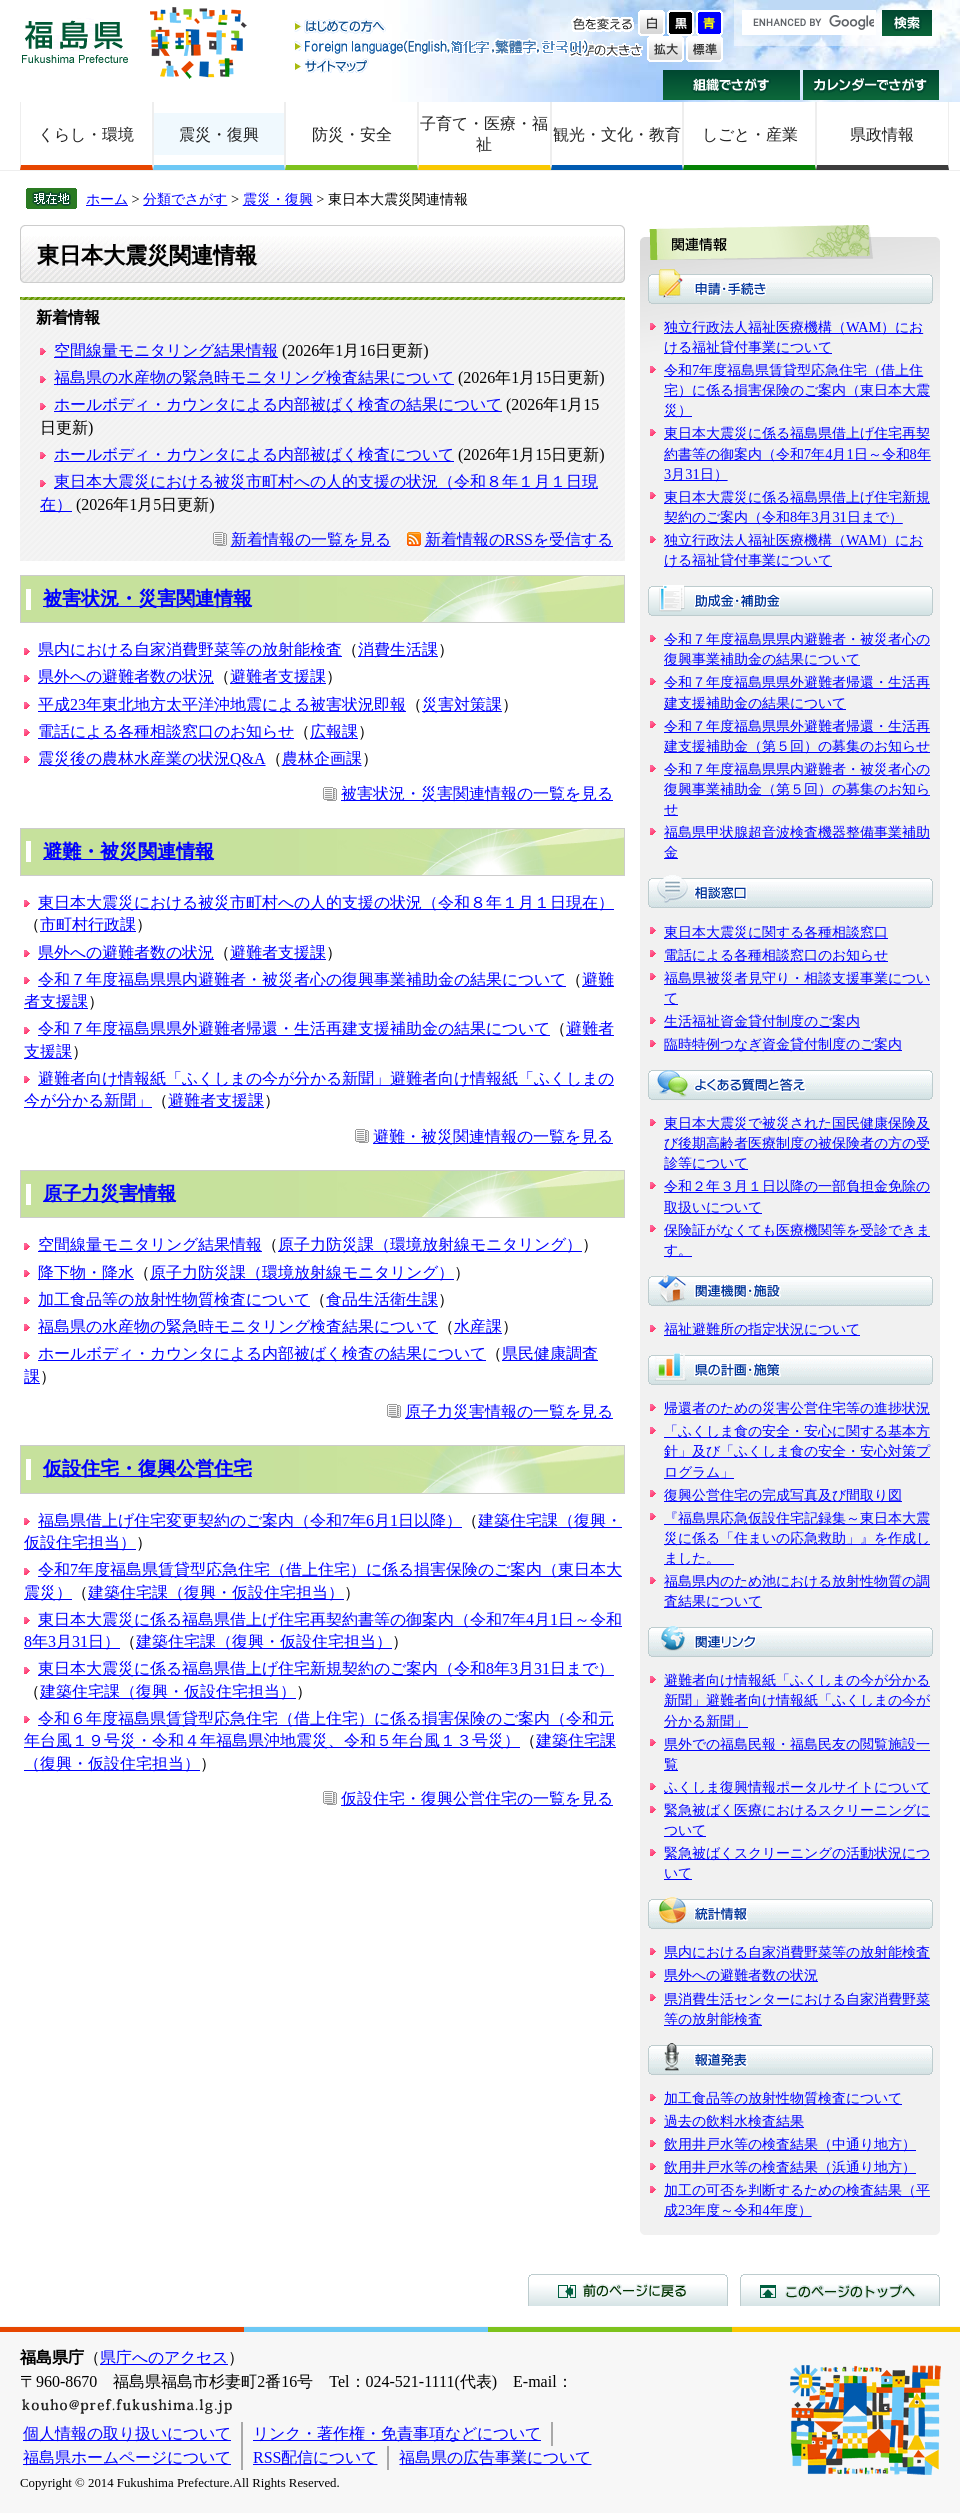 Image resolution: width=960 pixels, height=2513 pixels. I want to click on 組織でさがす, so click(731, 85).